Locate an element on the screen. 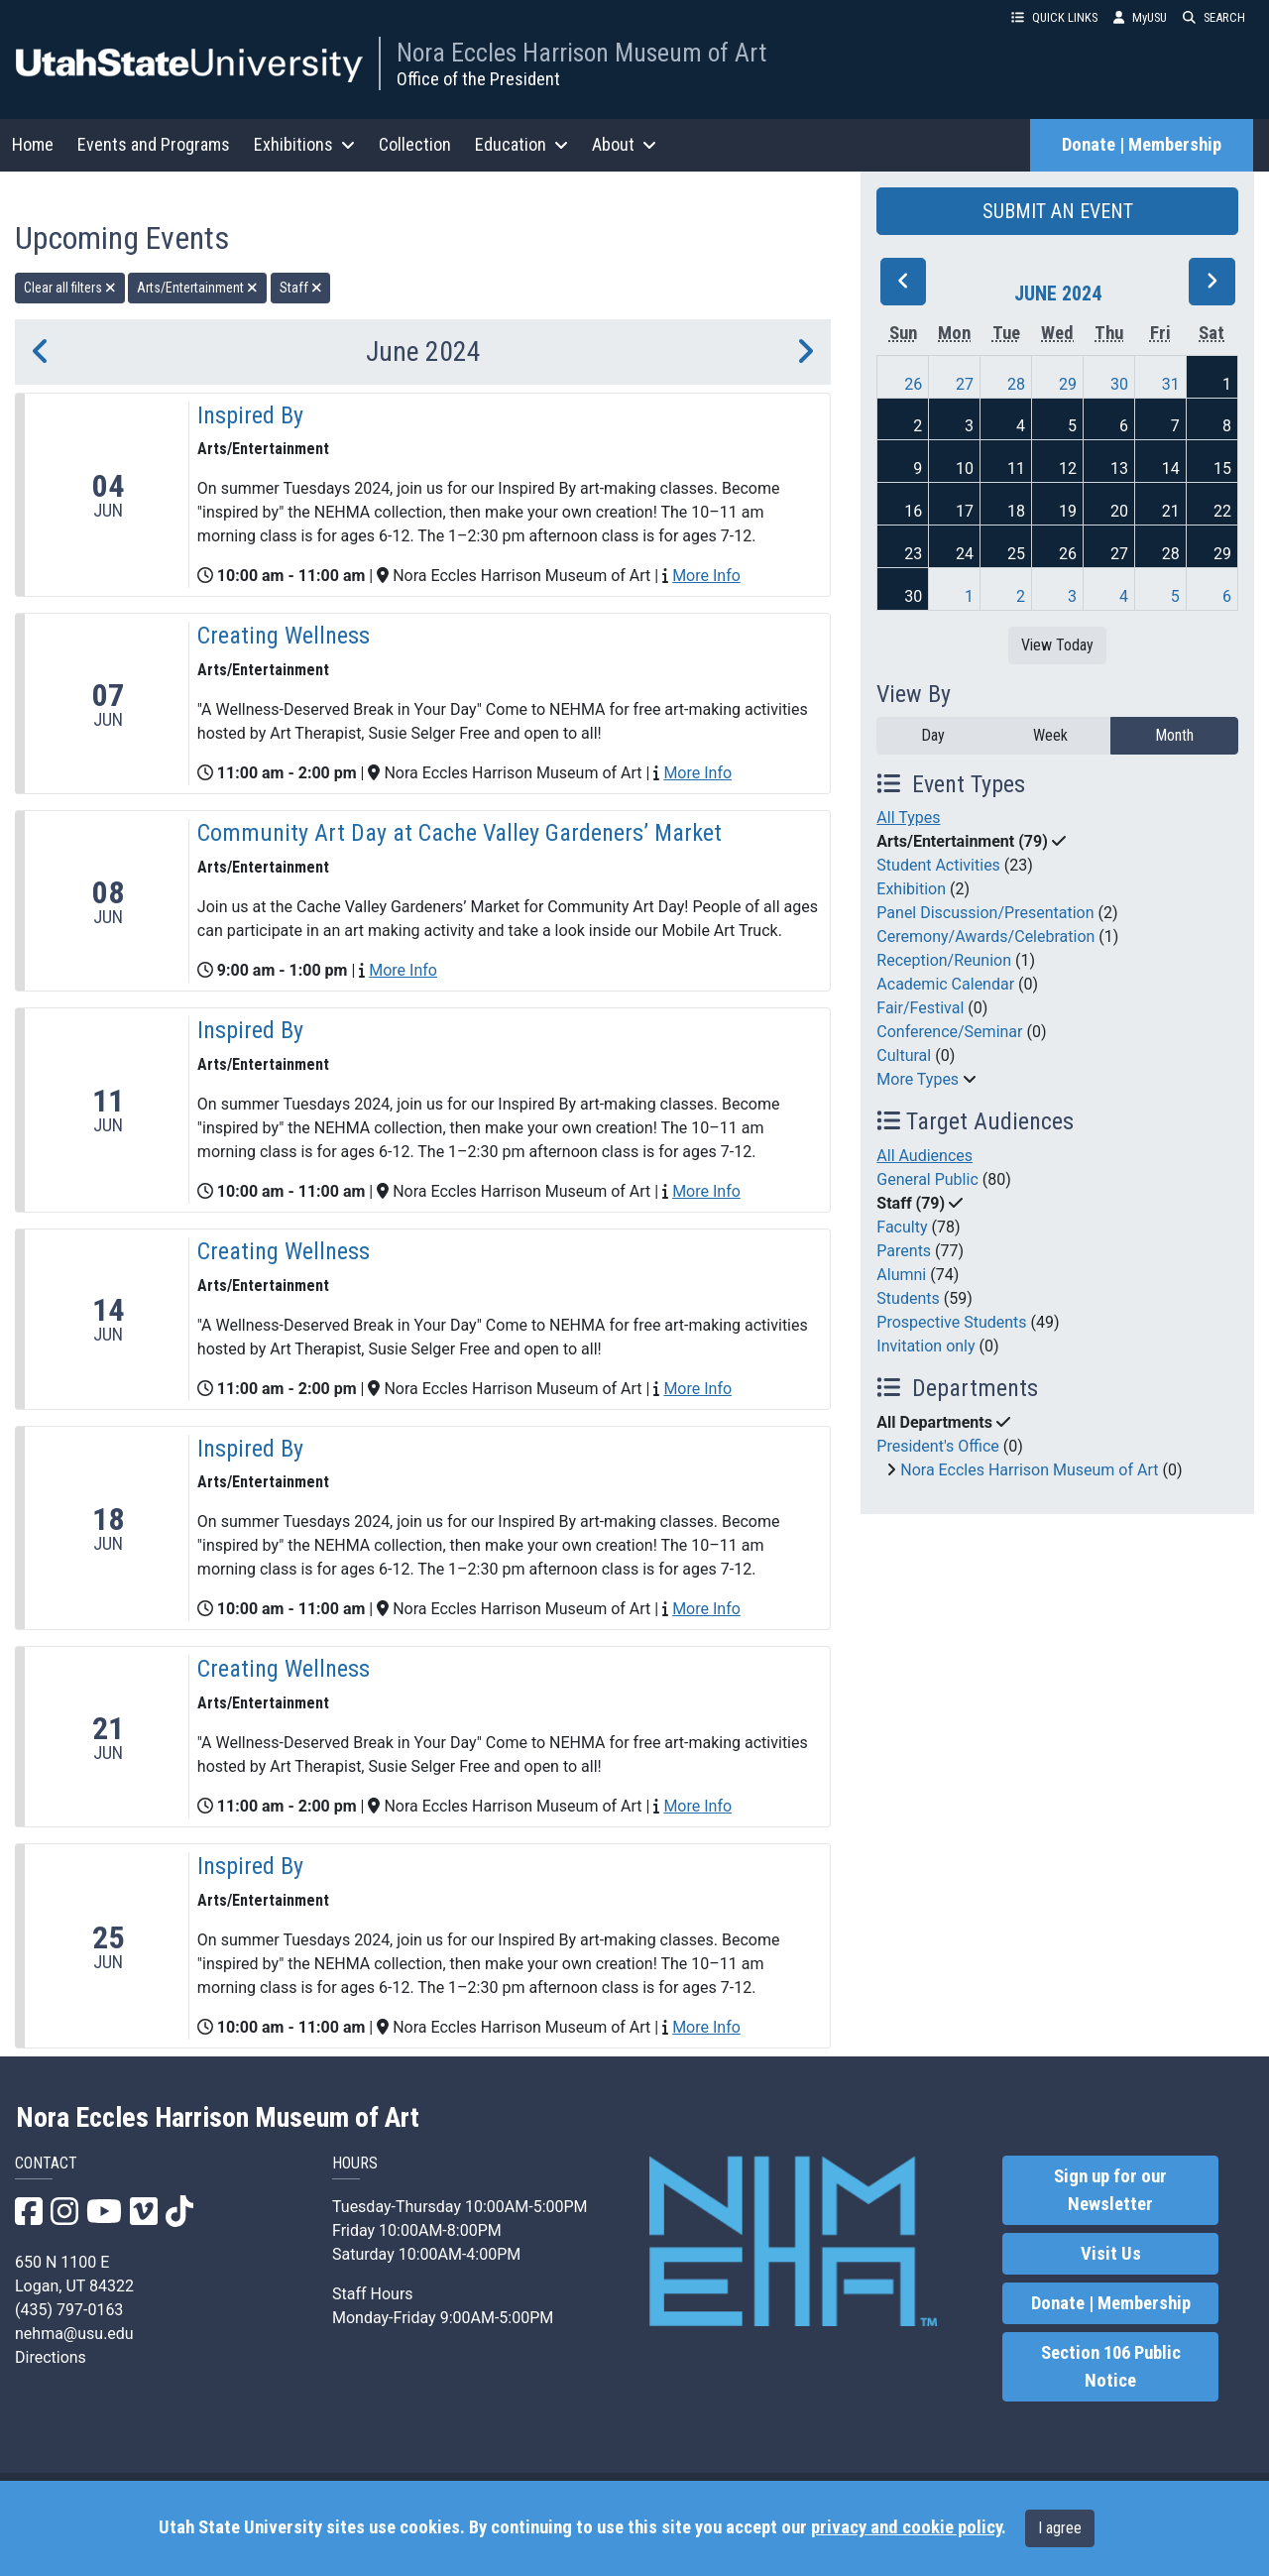 This screenshot has height=2576, width=1269. General Public is located at coordinates (927, 1179).